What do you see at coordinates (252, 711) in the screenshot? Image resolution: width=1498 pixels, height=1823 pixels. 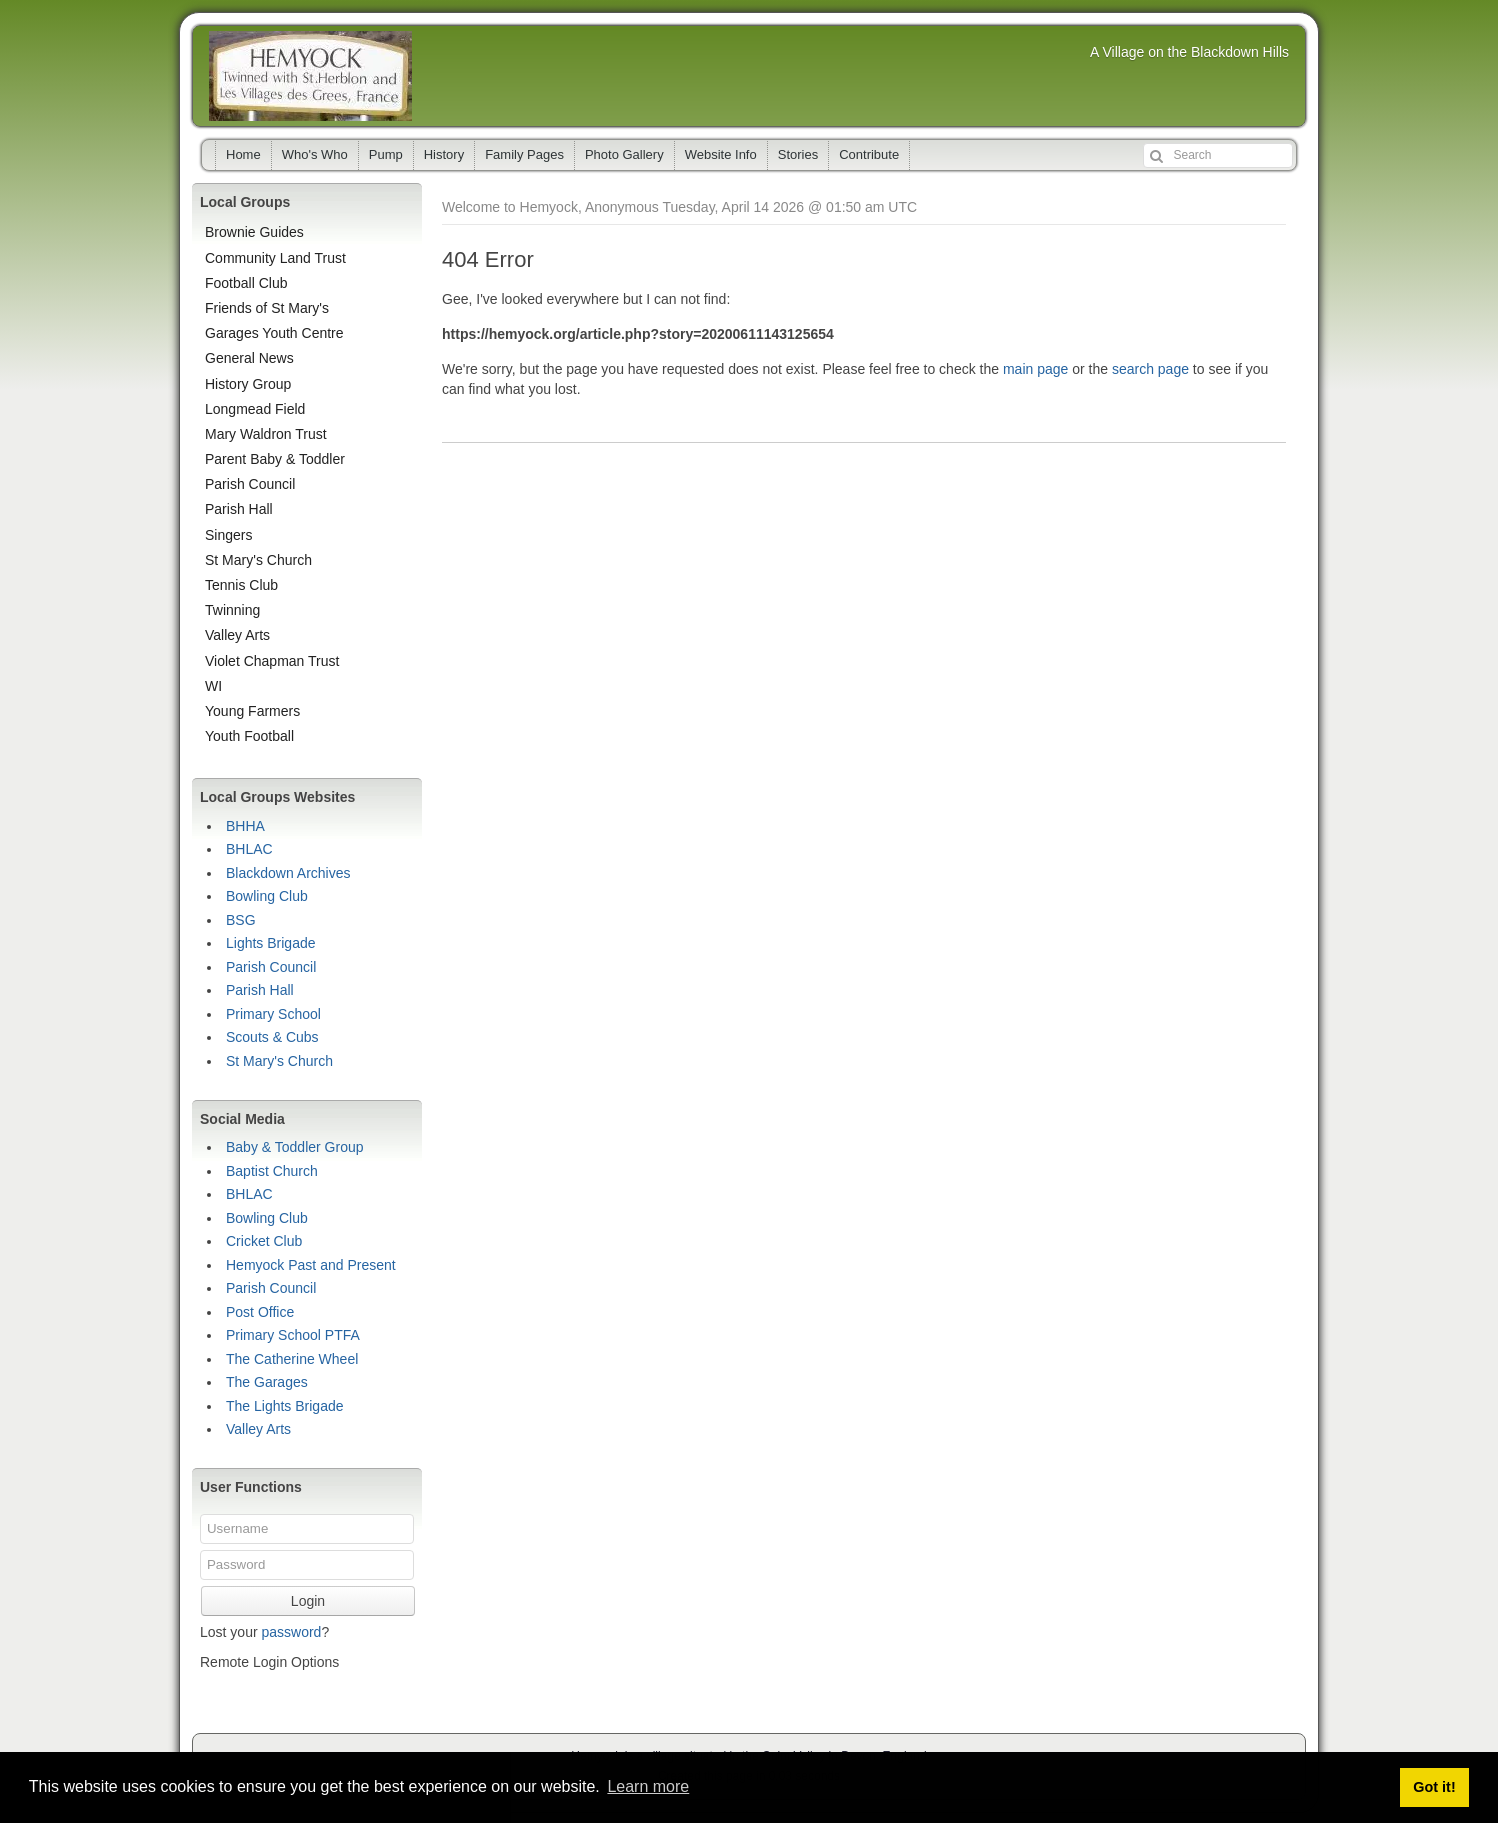 I see `Young Farmers` at bounding box center [252, 711].